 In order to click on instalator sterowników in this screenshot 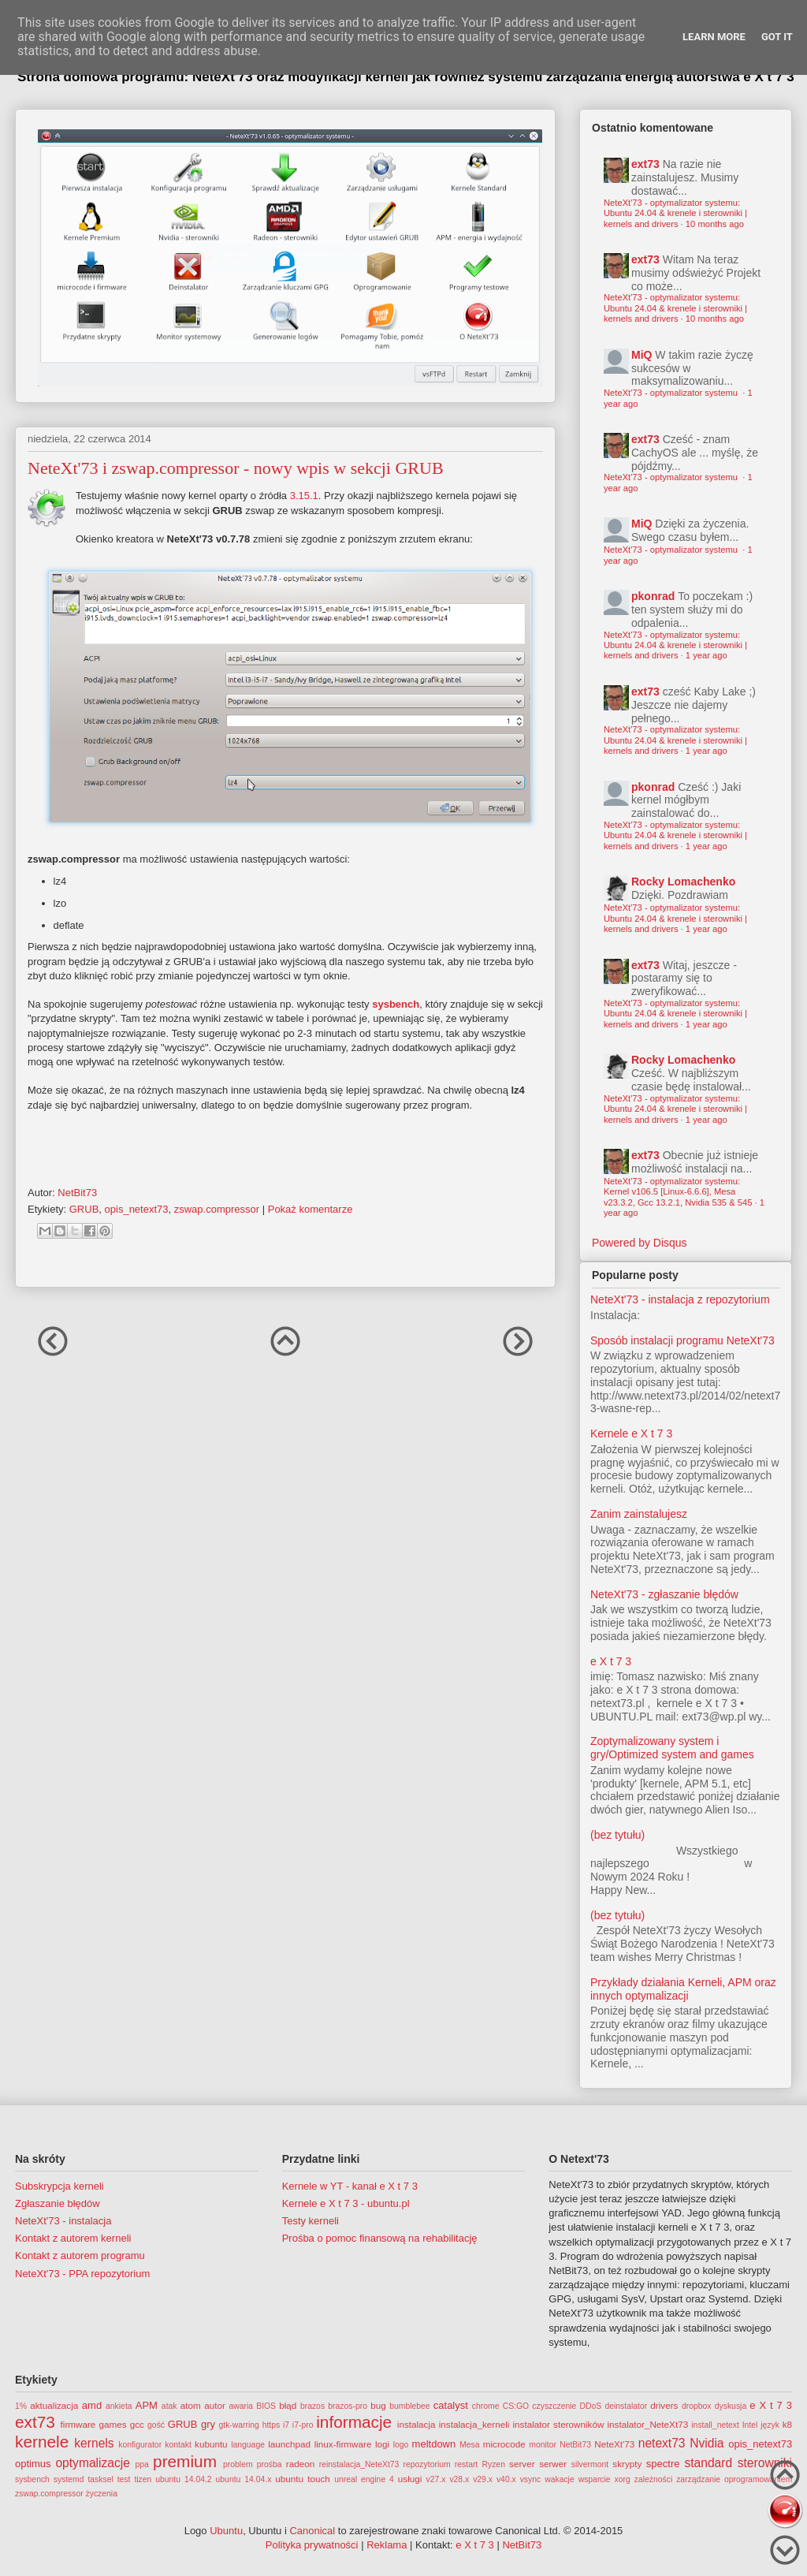, I will do `click(558, 2424)`.